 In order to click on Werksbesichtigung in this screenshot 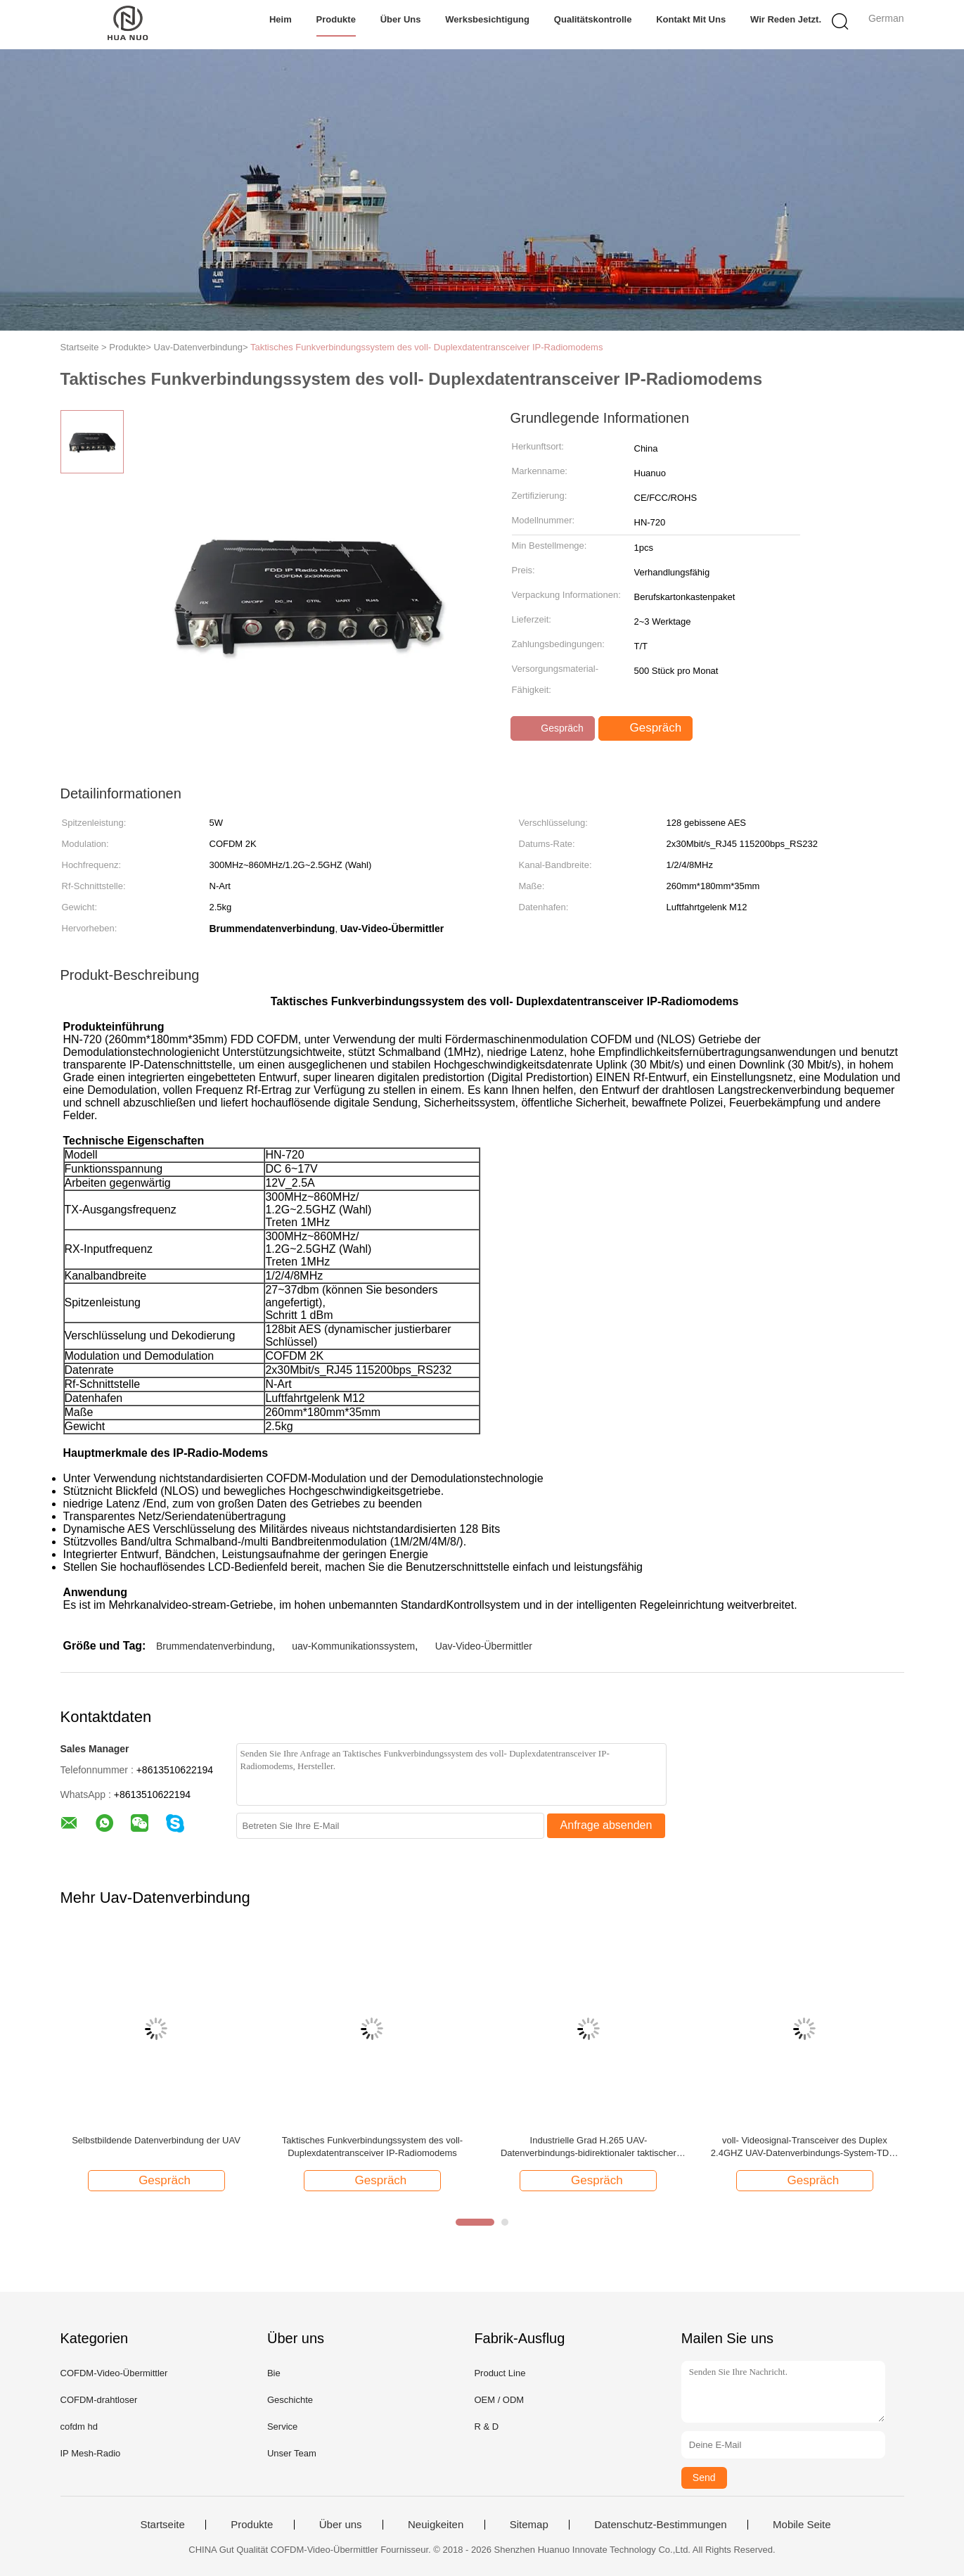, I will do `click(487, 19)`.